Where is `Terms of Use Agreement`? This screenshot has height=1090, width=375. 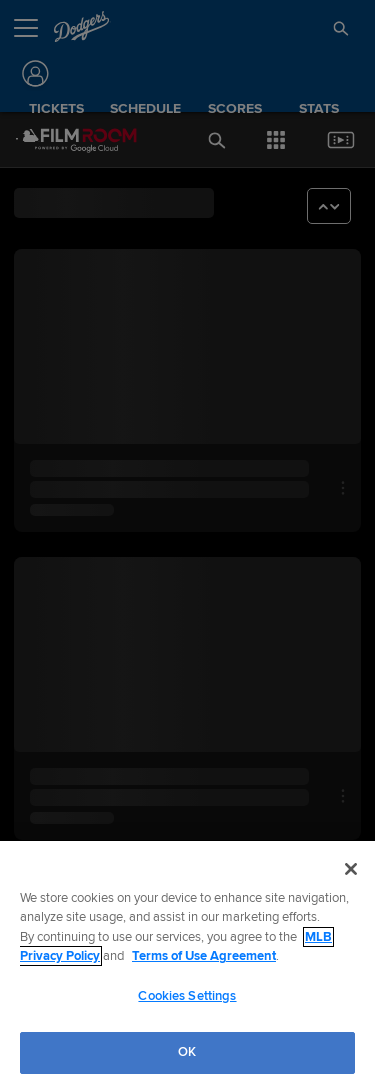
Terms of Use Agreement is located at coordinates (204, 956).